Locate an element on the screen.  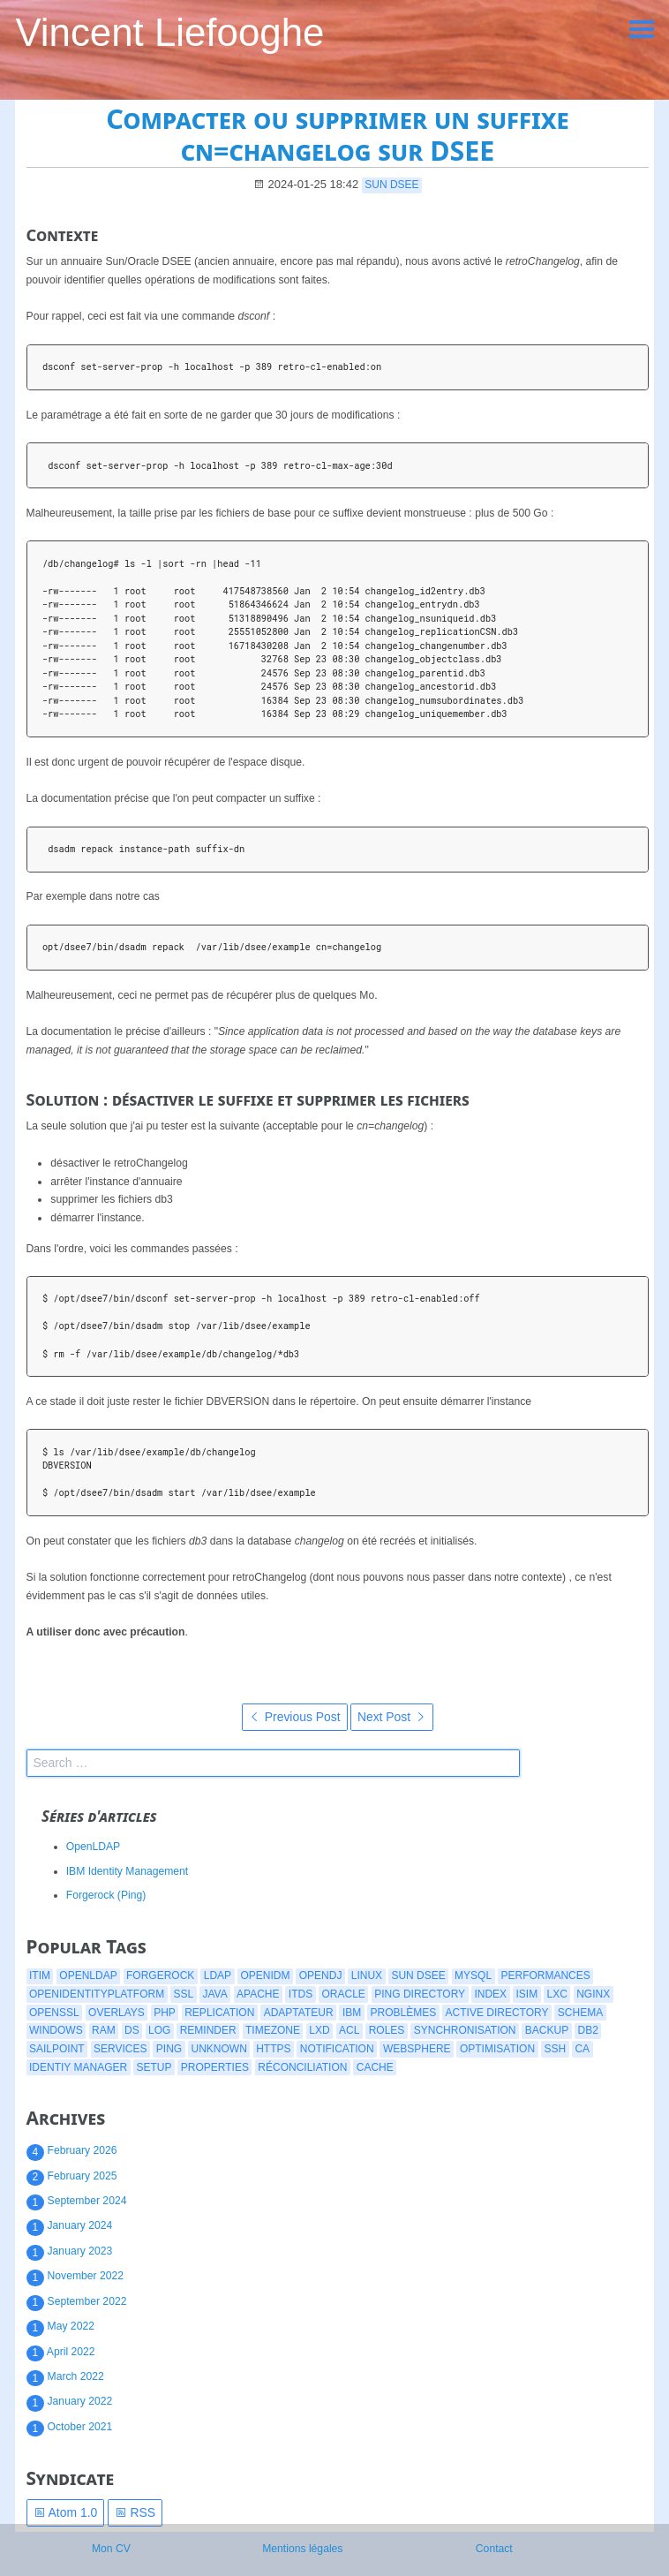
properties is located at coordinates (215, 2067).